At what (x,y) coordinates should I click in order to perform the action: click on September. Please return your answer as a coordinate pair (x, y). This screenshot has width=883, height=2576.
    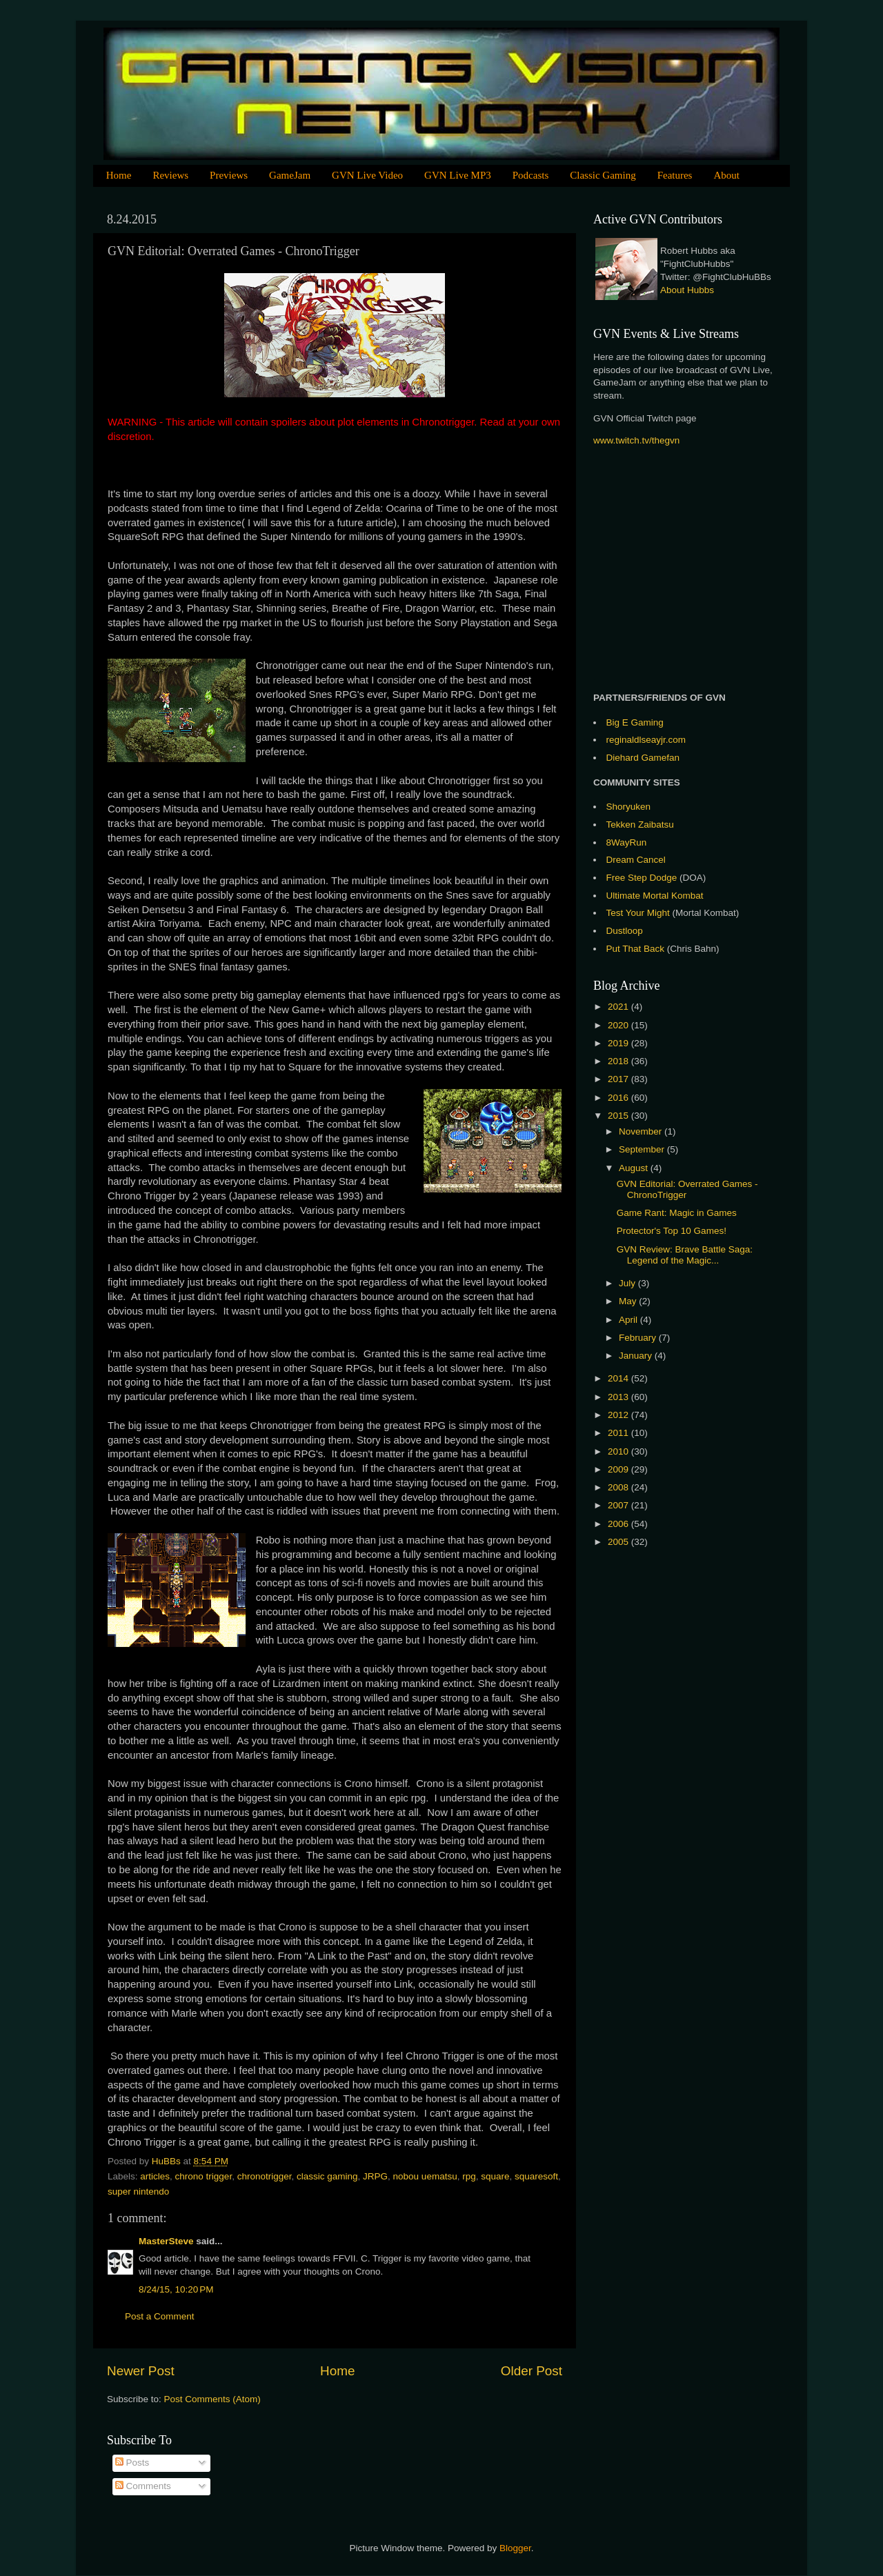
    Looking at the image, I should click on (643, 1149).